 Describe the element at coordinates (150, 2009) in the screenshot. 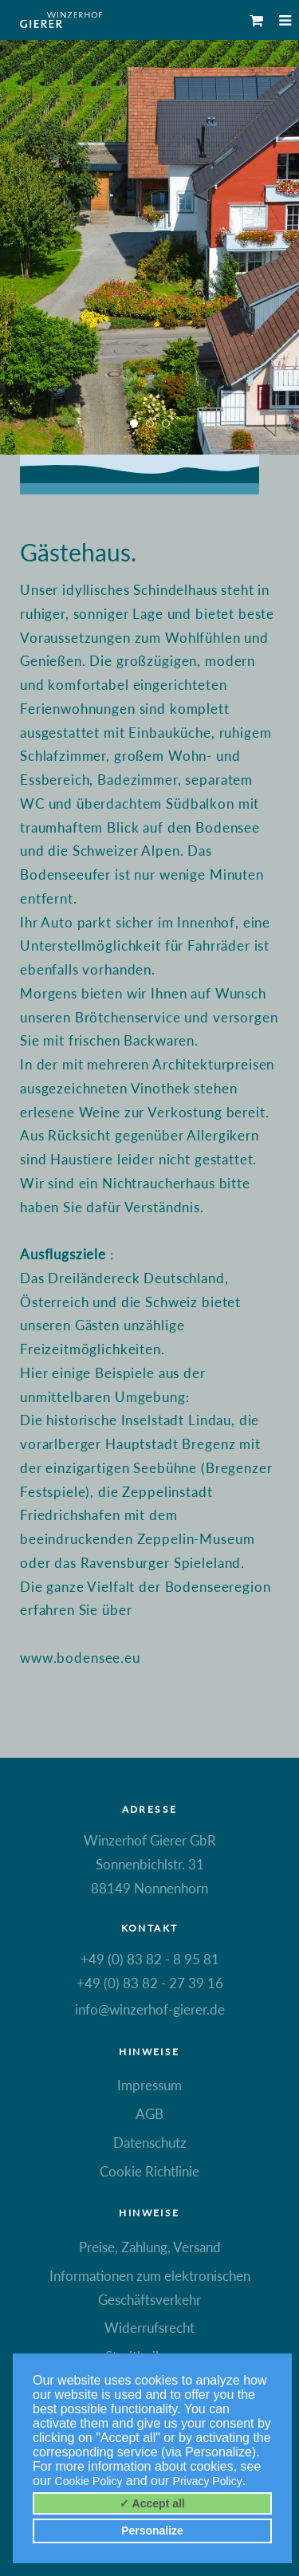

I see `info@winzerhof-gierer.de` at that location.